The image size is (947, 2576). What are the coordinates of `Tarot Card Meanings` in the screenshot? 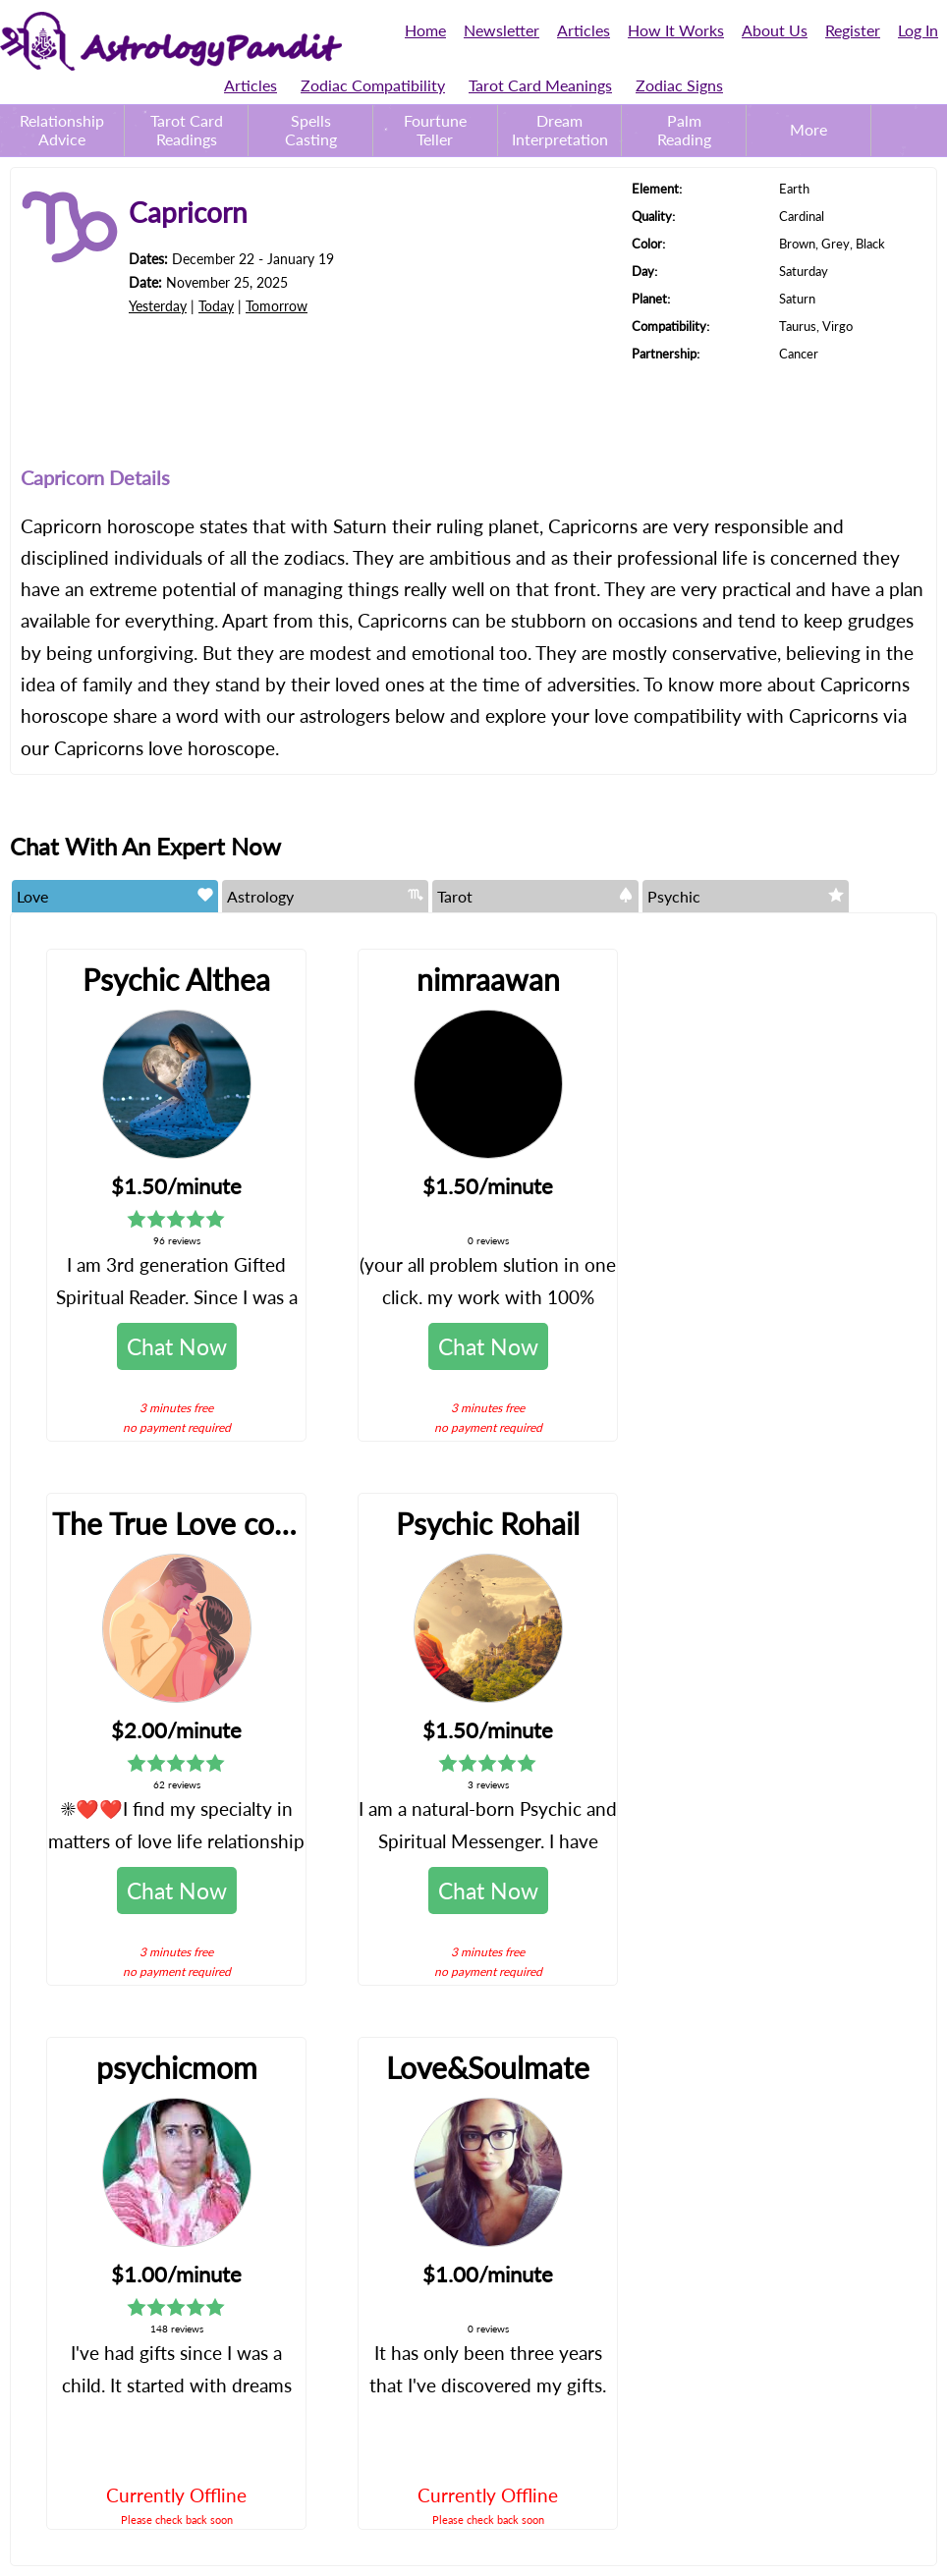 It's located at (540, 85).